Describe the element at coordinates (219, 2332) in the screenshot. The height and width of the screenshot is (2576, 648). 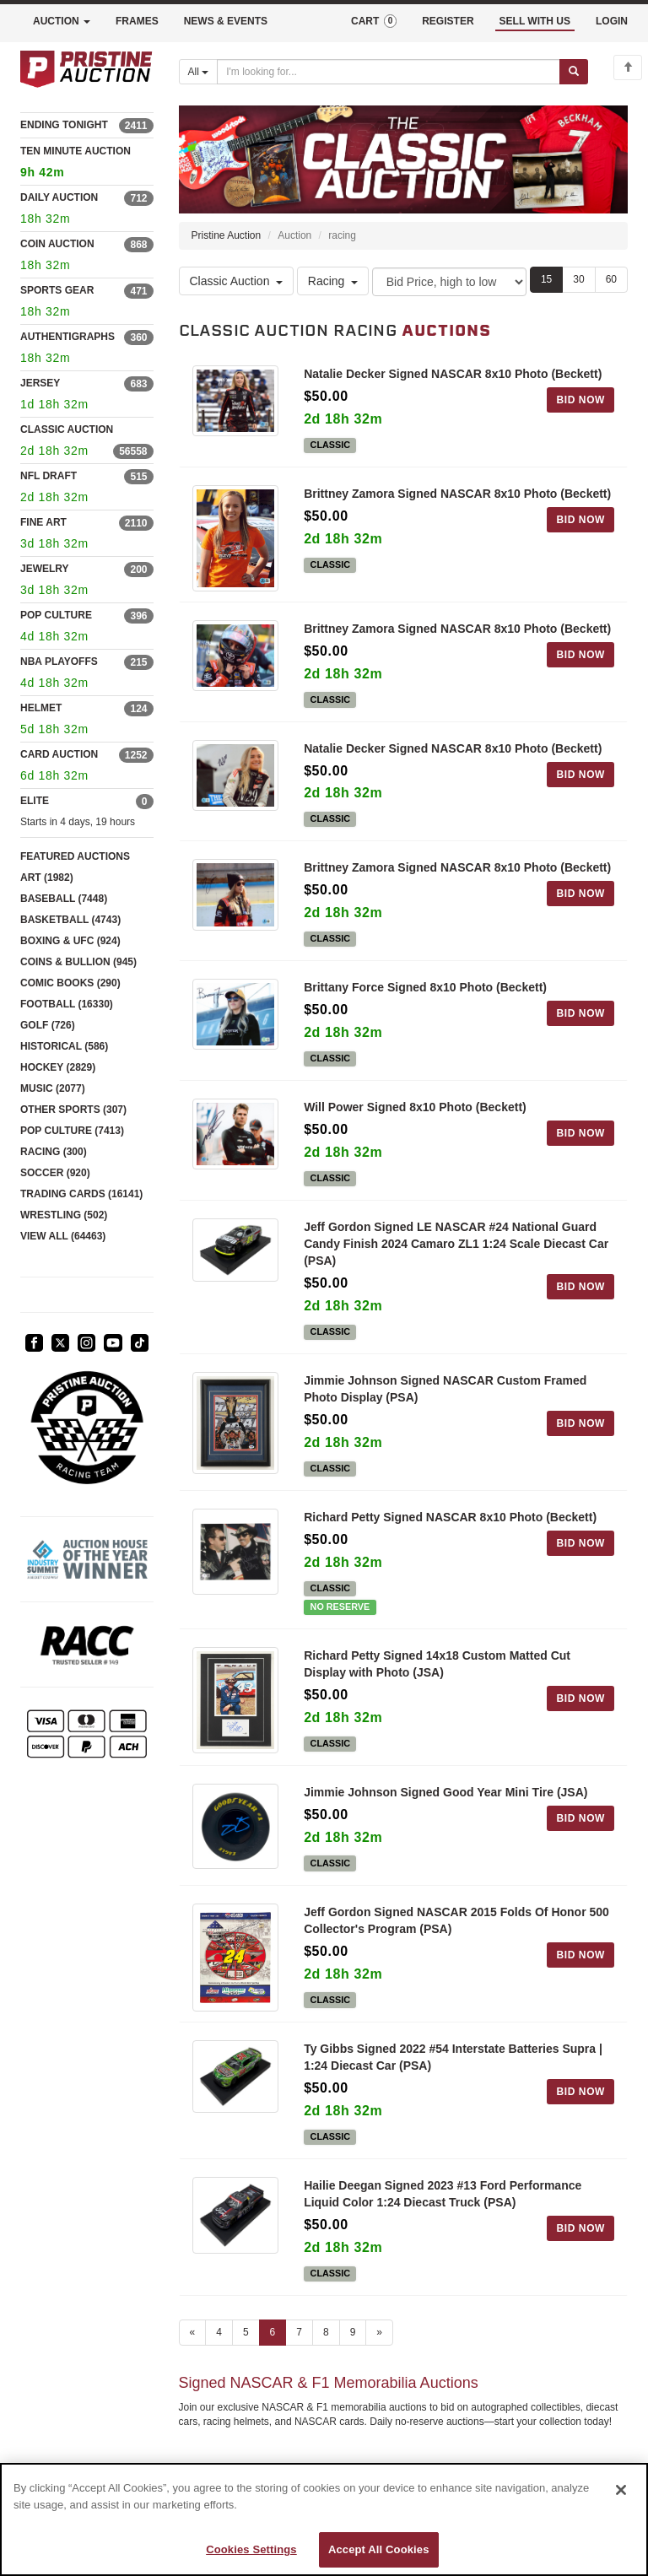
I see `4 [Go to page 4]` at that location.